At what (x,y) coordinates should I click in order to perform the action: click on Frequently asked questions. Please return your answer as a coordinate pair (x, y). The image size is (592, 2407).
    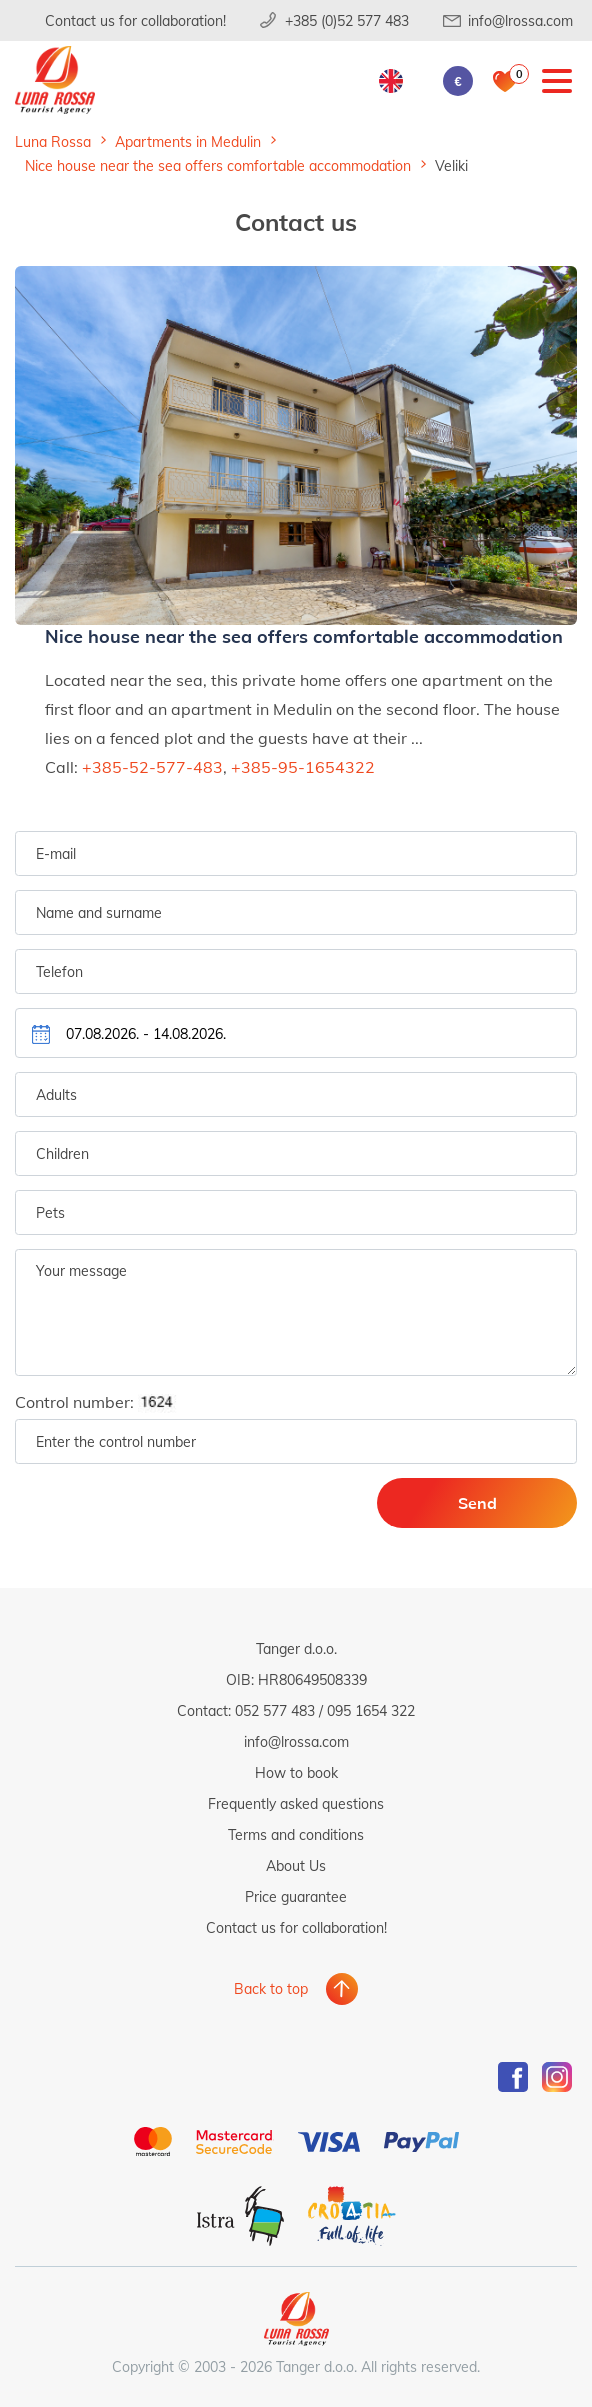
    Looking at the image, I should click on (296, 1803).